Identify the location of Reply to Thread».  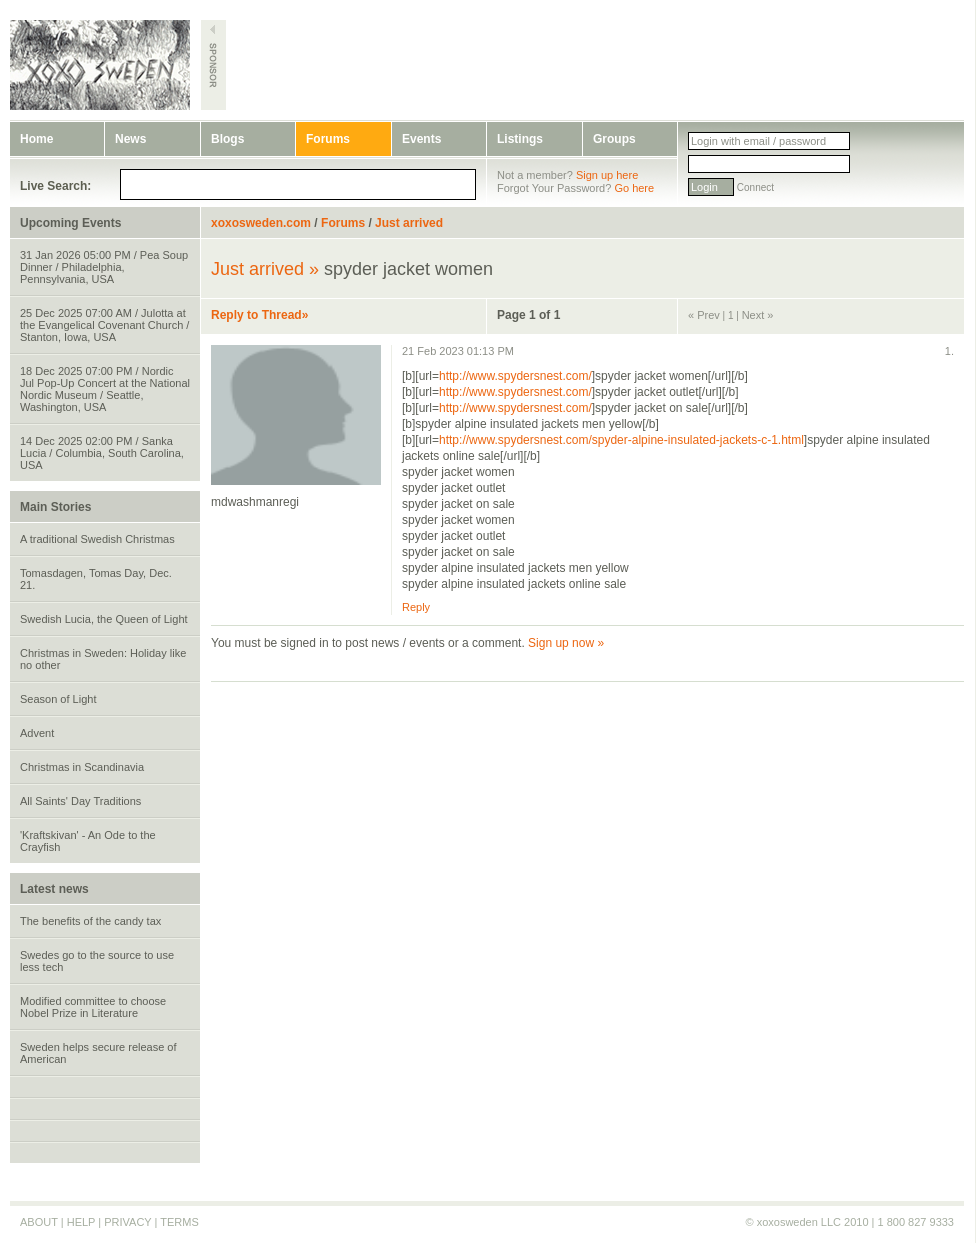
(259, 315).